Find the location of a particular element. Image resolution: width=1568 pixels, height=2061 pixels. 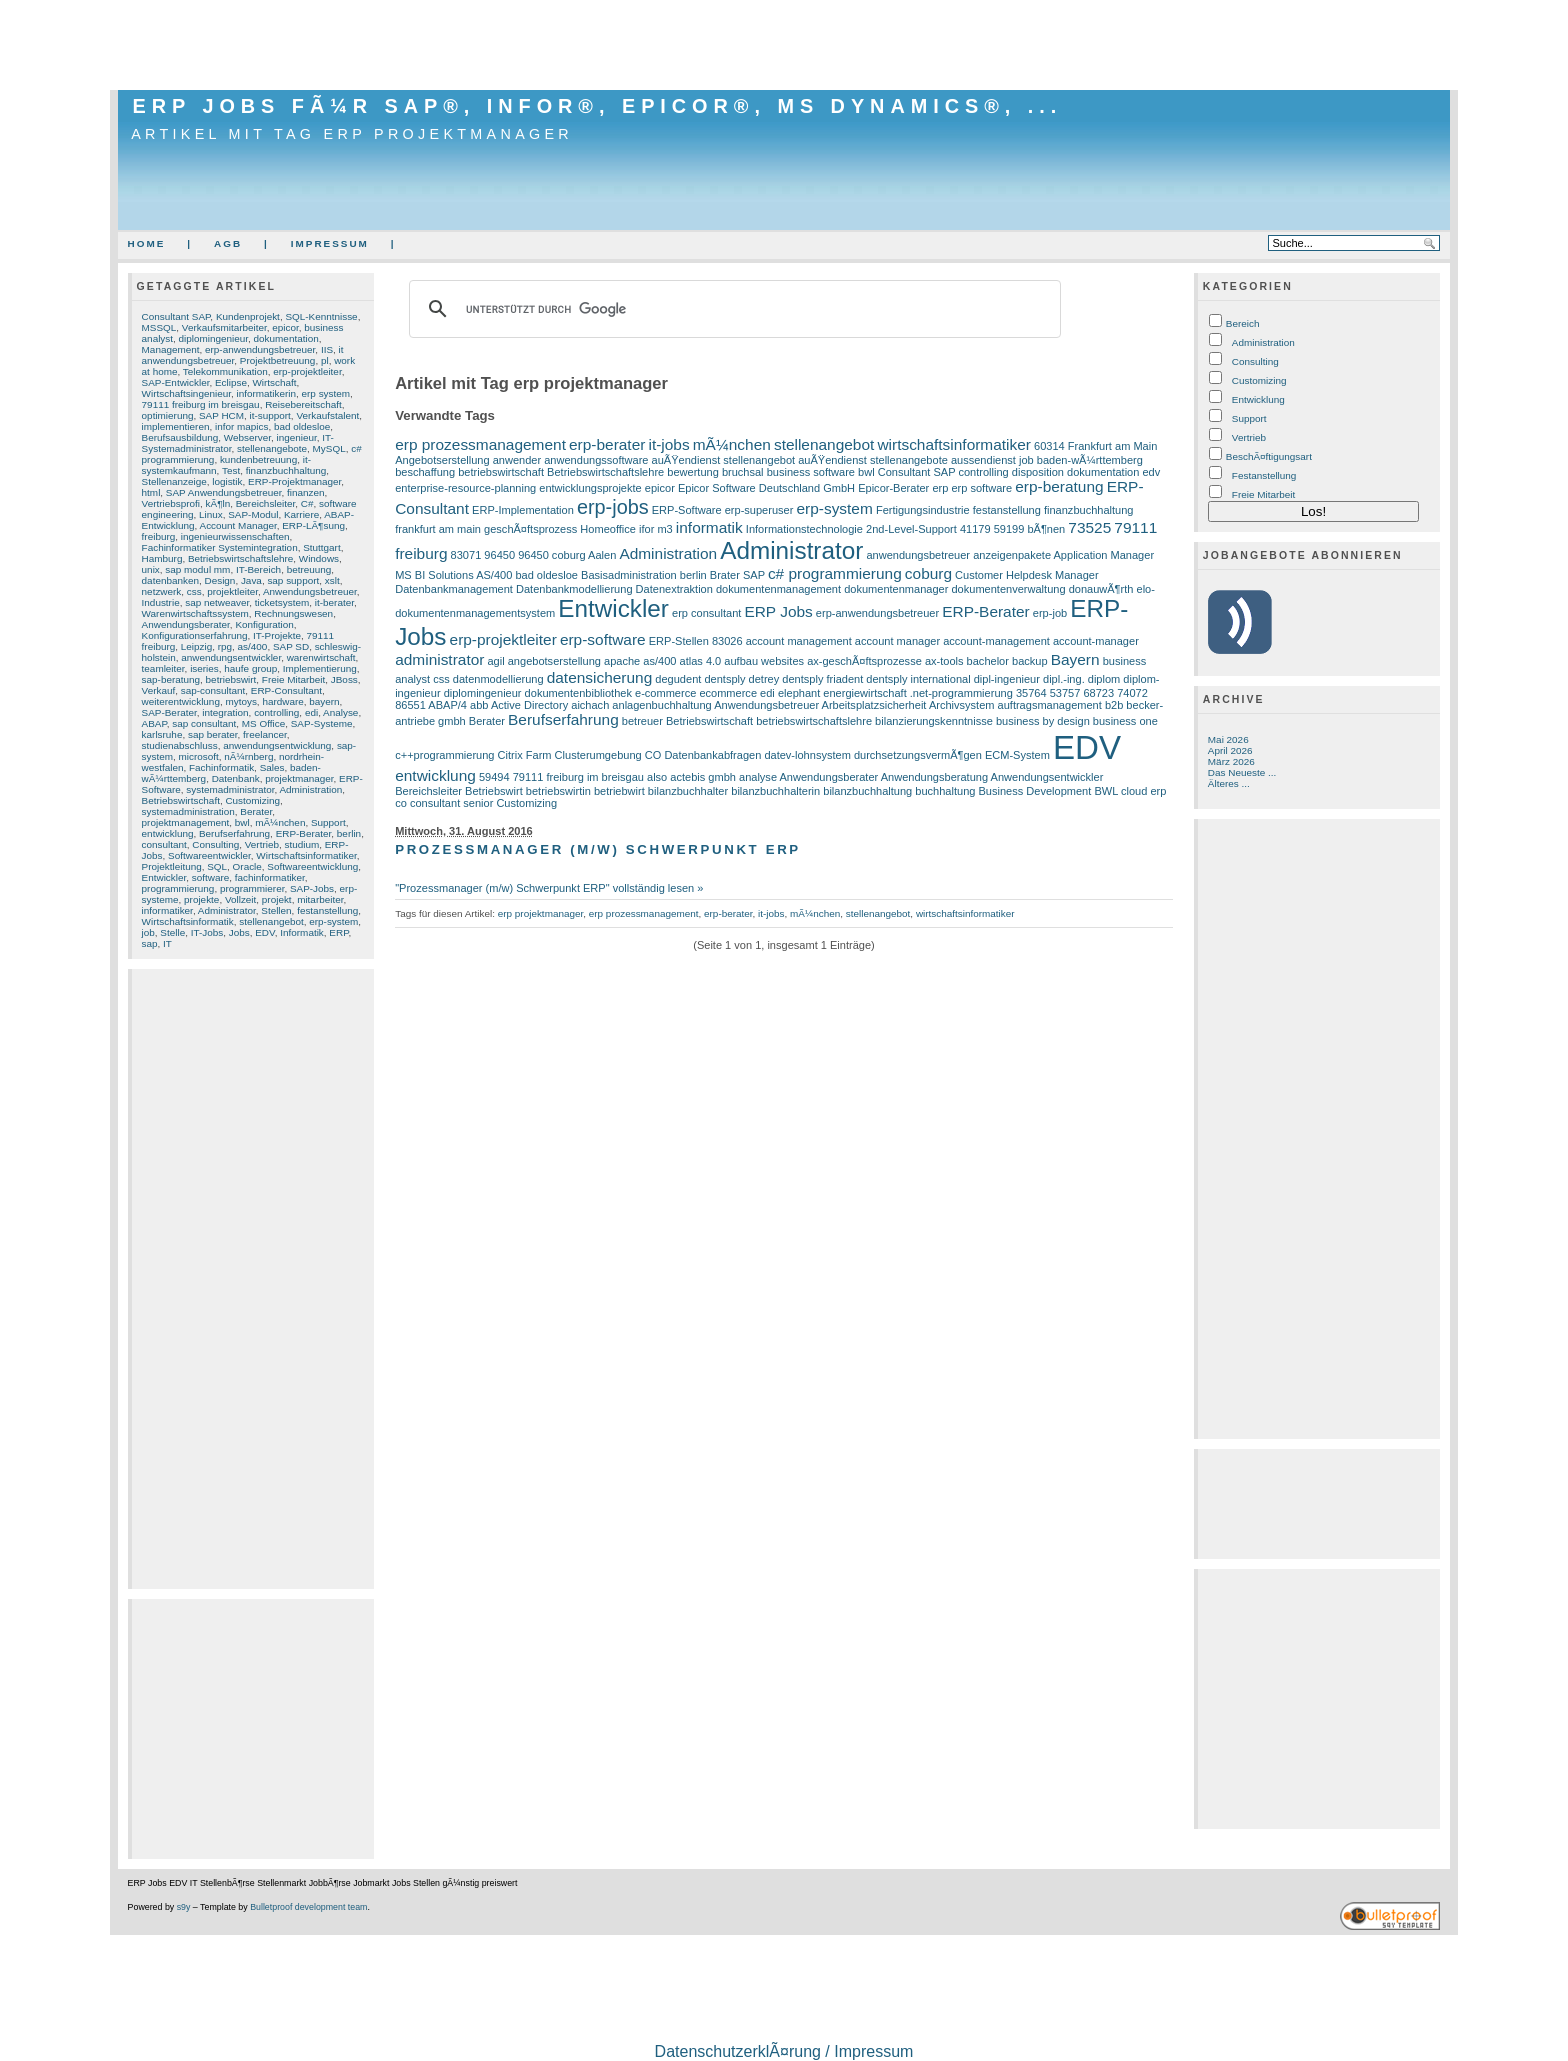

bruchsal is located at coordinates (743, 472).